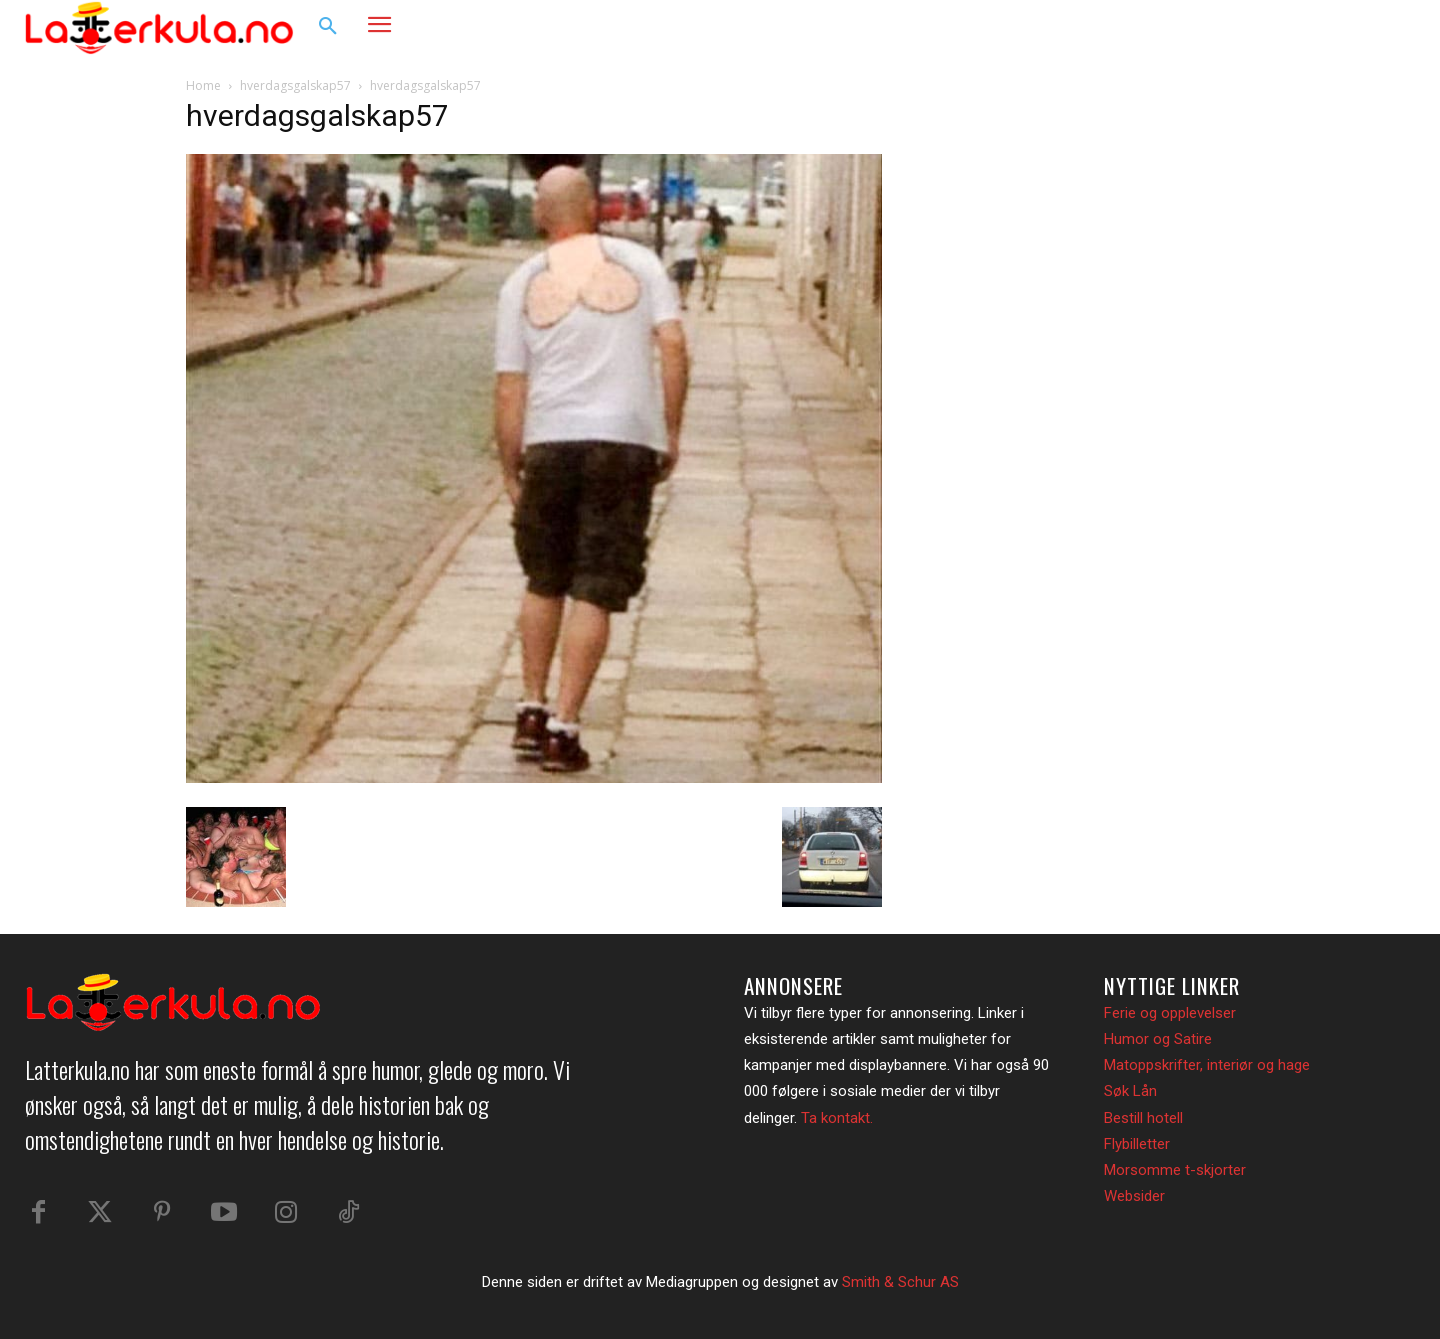  I want to click on Ferie og opplevelser, so click(1170, 1013).